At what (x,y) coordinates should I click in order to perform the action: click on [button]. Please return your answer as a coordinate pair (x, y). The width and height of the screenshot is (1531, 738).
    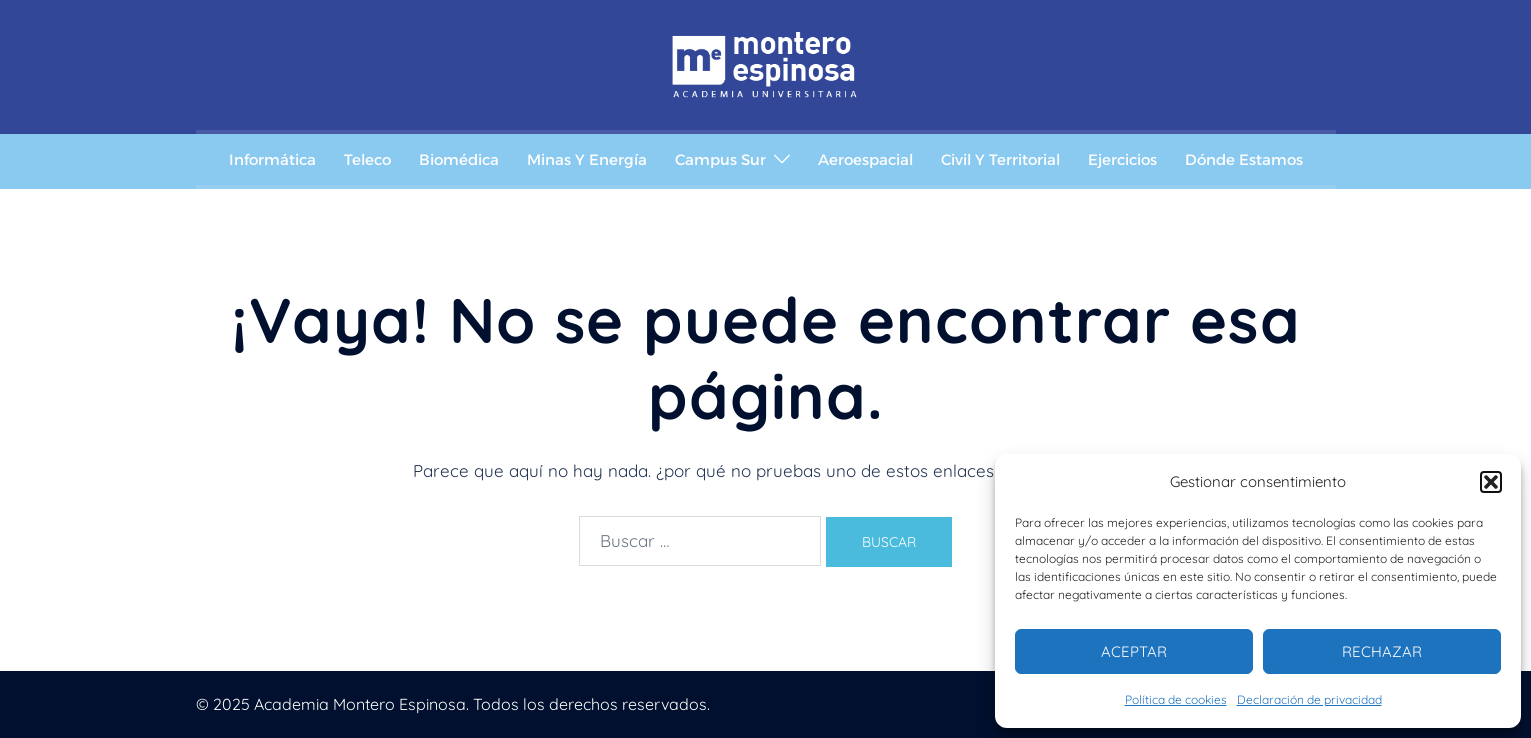
    Looking at the image, I should click on (1491, 482).